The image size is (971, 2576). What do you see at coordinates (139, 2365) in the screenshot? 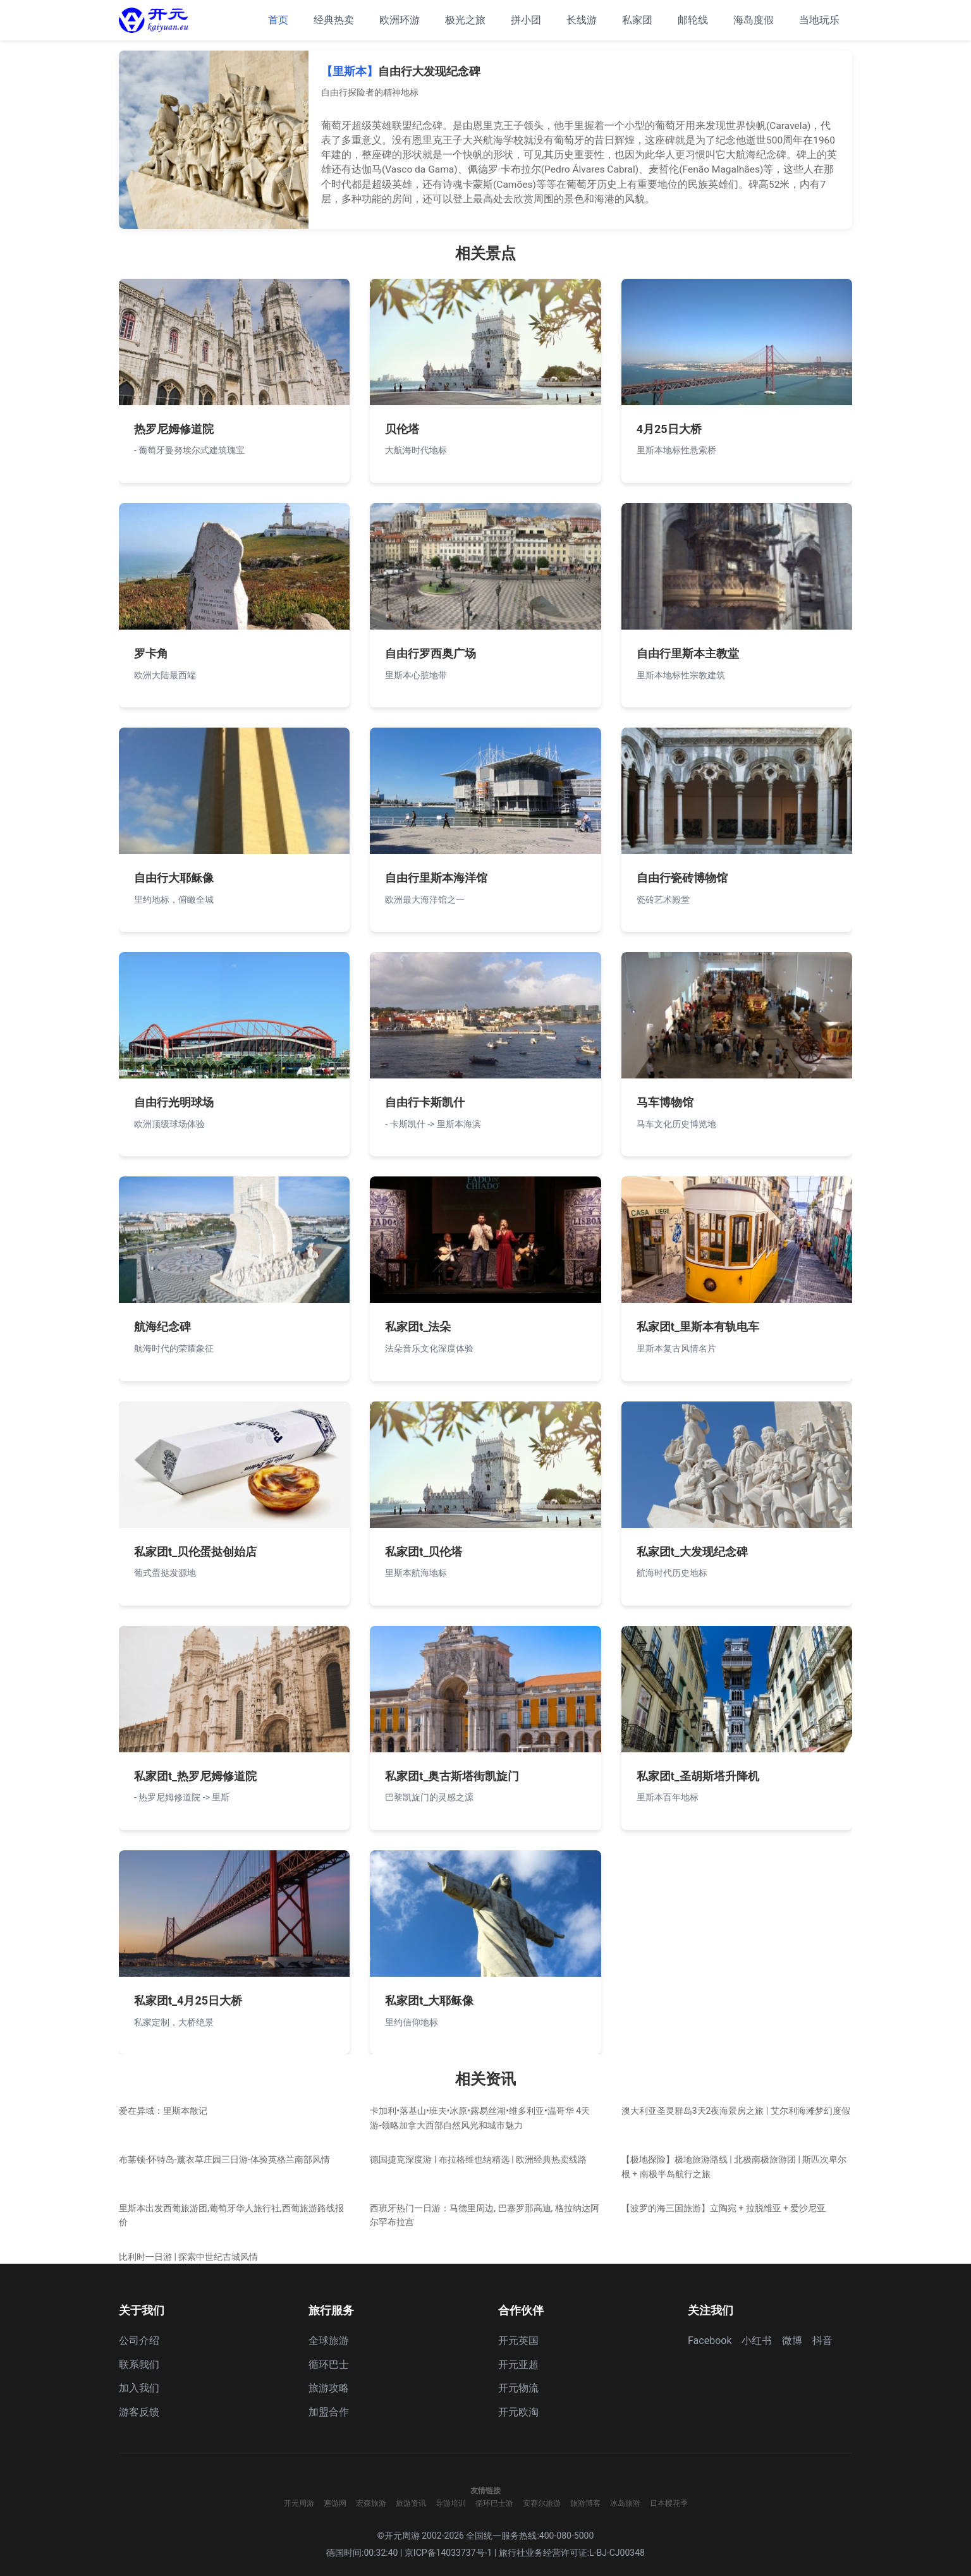
I see `联系我们` at bounding box center [139, 2365].